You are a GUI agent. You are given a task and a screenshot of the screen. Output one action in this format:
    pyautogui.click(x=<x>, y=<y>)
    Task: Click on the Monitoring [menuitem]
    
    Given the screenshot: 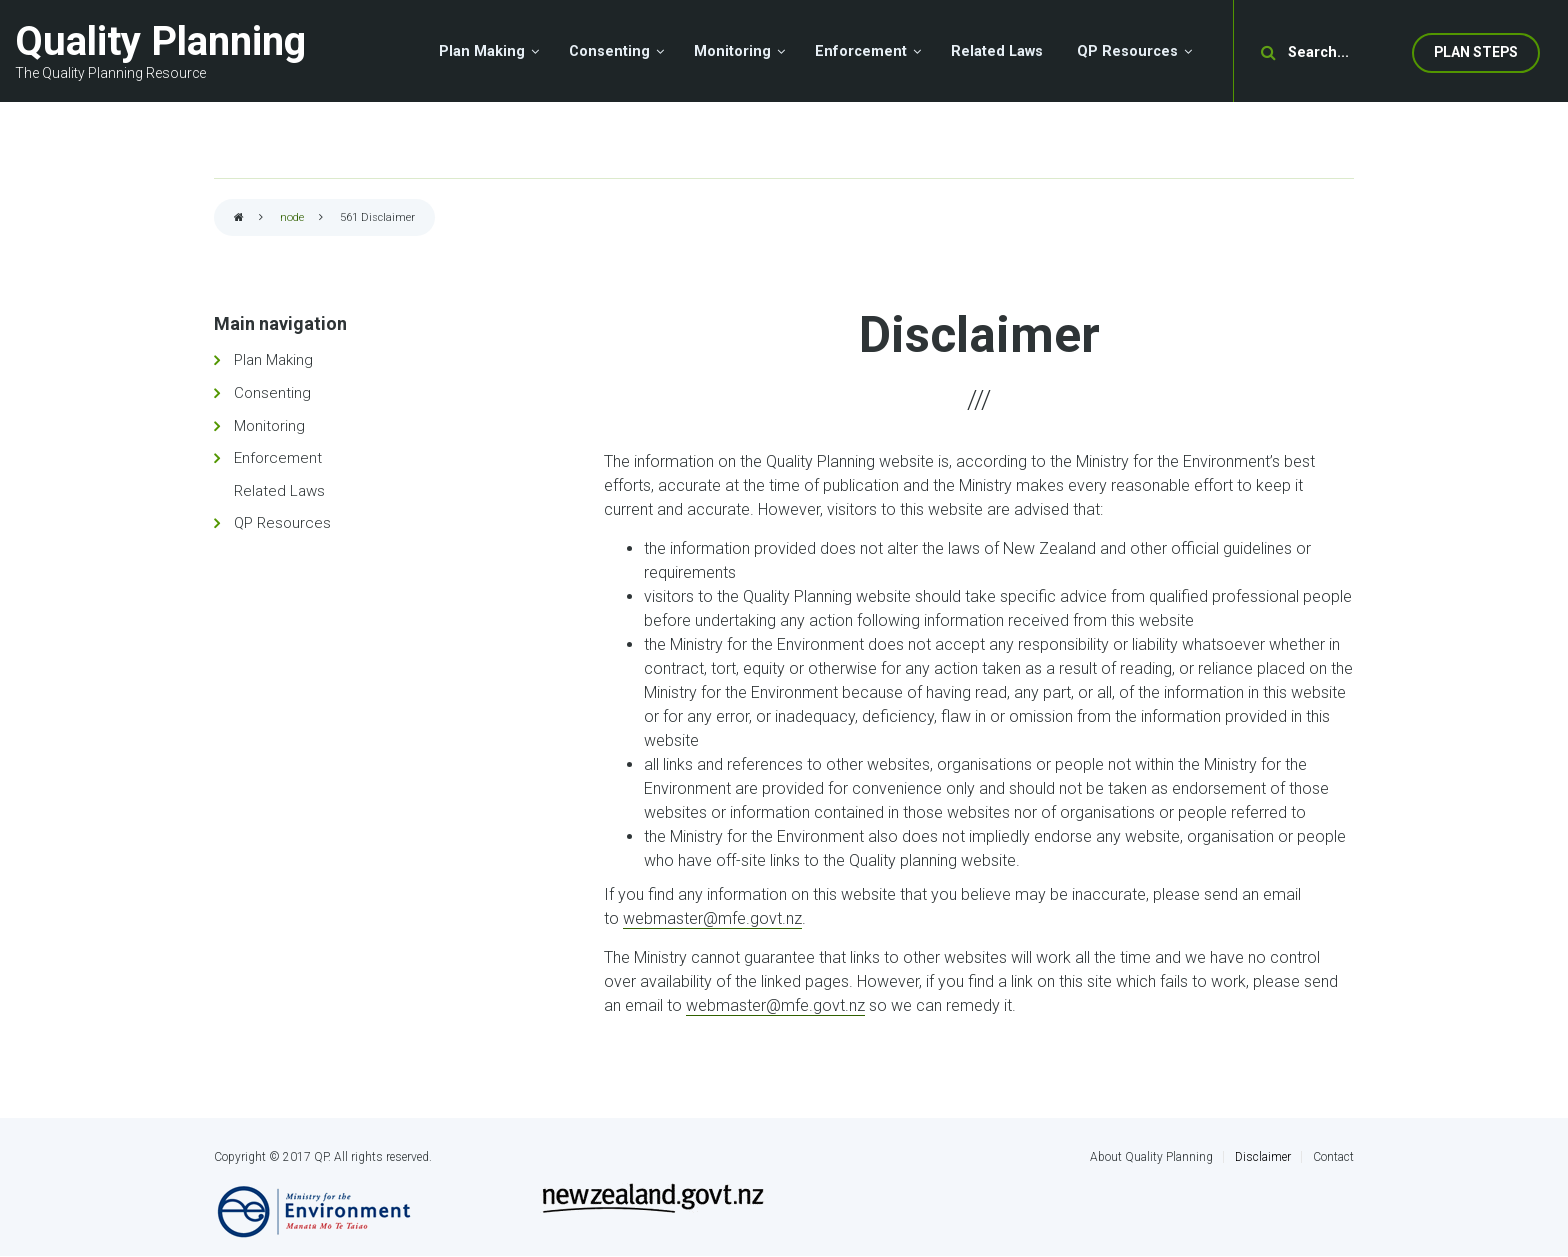 What is the action you would take?
    pyautogui.click(x=732, y=51)
    